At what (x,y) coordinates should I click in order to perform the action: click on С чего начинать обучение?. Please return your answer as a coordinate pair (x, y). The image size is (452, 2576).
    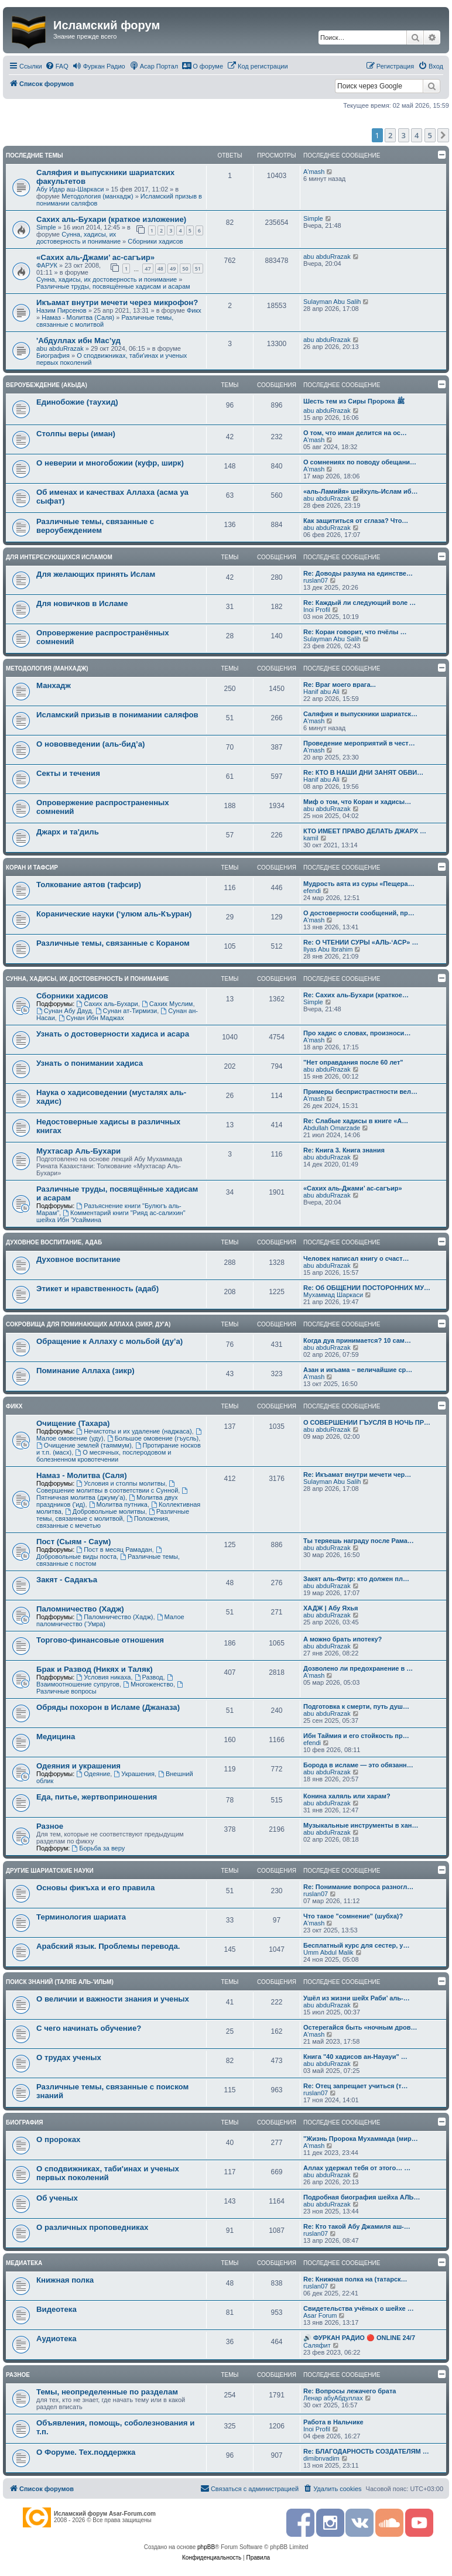
    Looking at the image, I should click on (88, 2028).